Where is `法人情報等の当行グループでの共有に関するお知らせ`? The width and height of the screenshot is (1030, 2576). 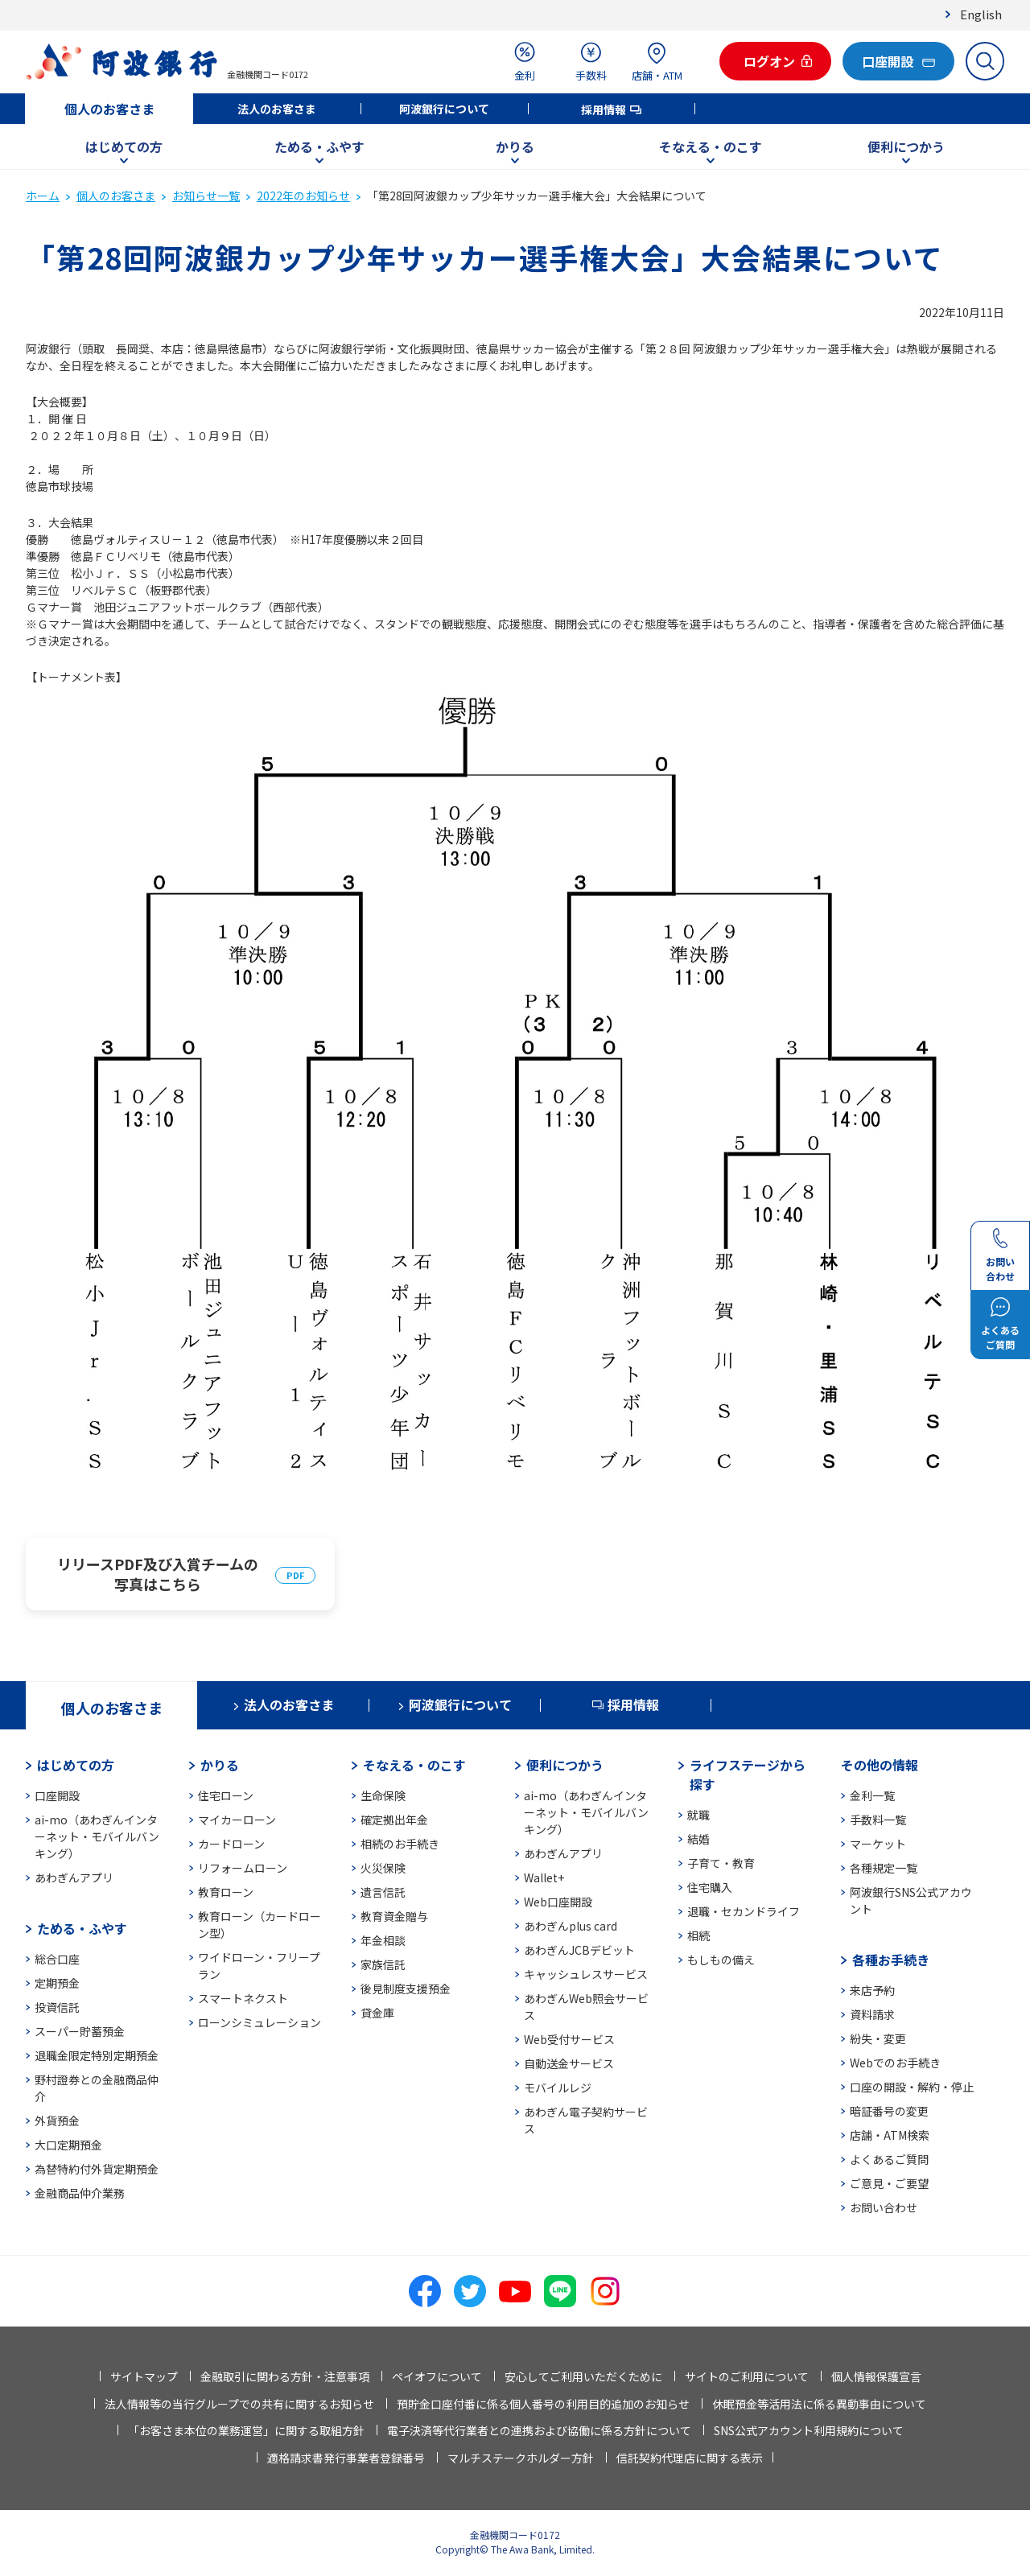
法人情報等の当行グループでの共有に関するお知らせ is located at coordinates (239, 2404).